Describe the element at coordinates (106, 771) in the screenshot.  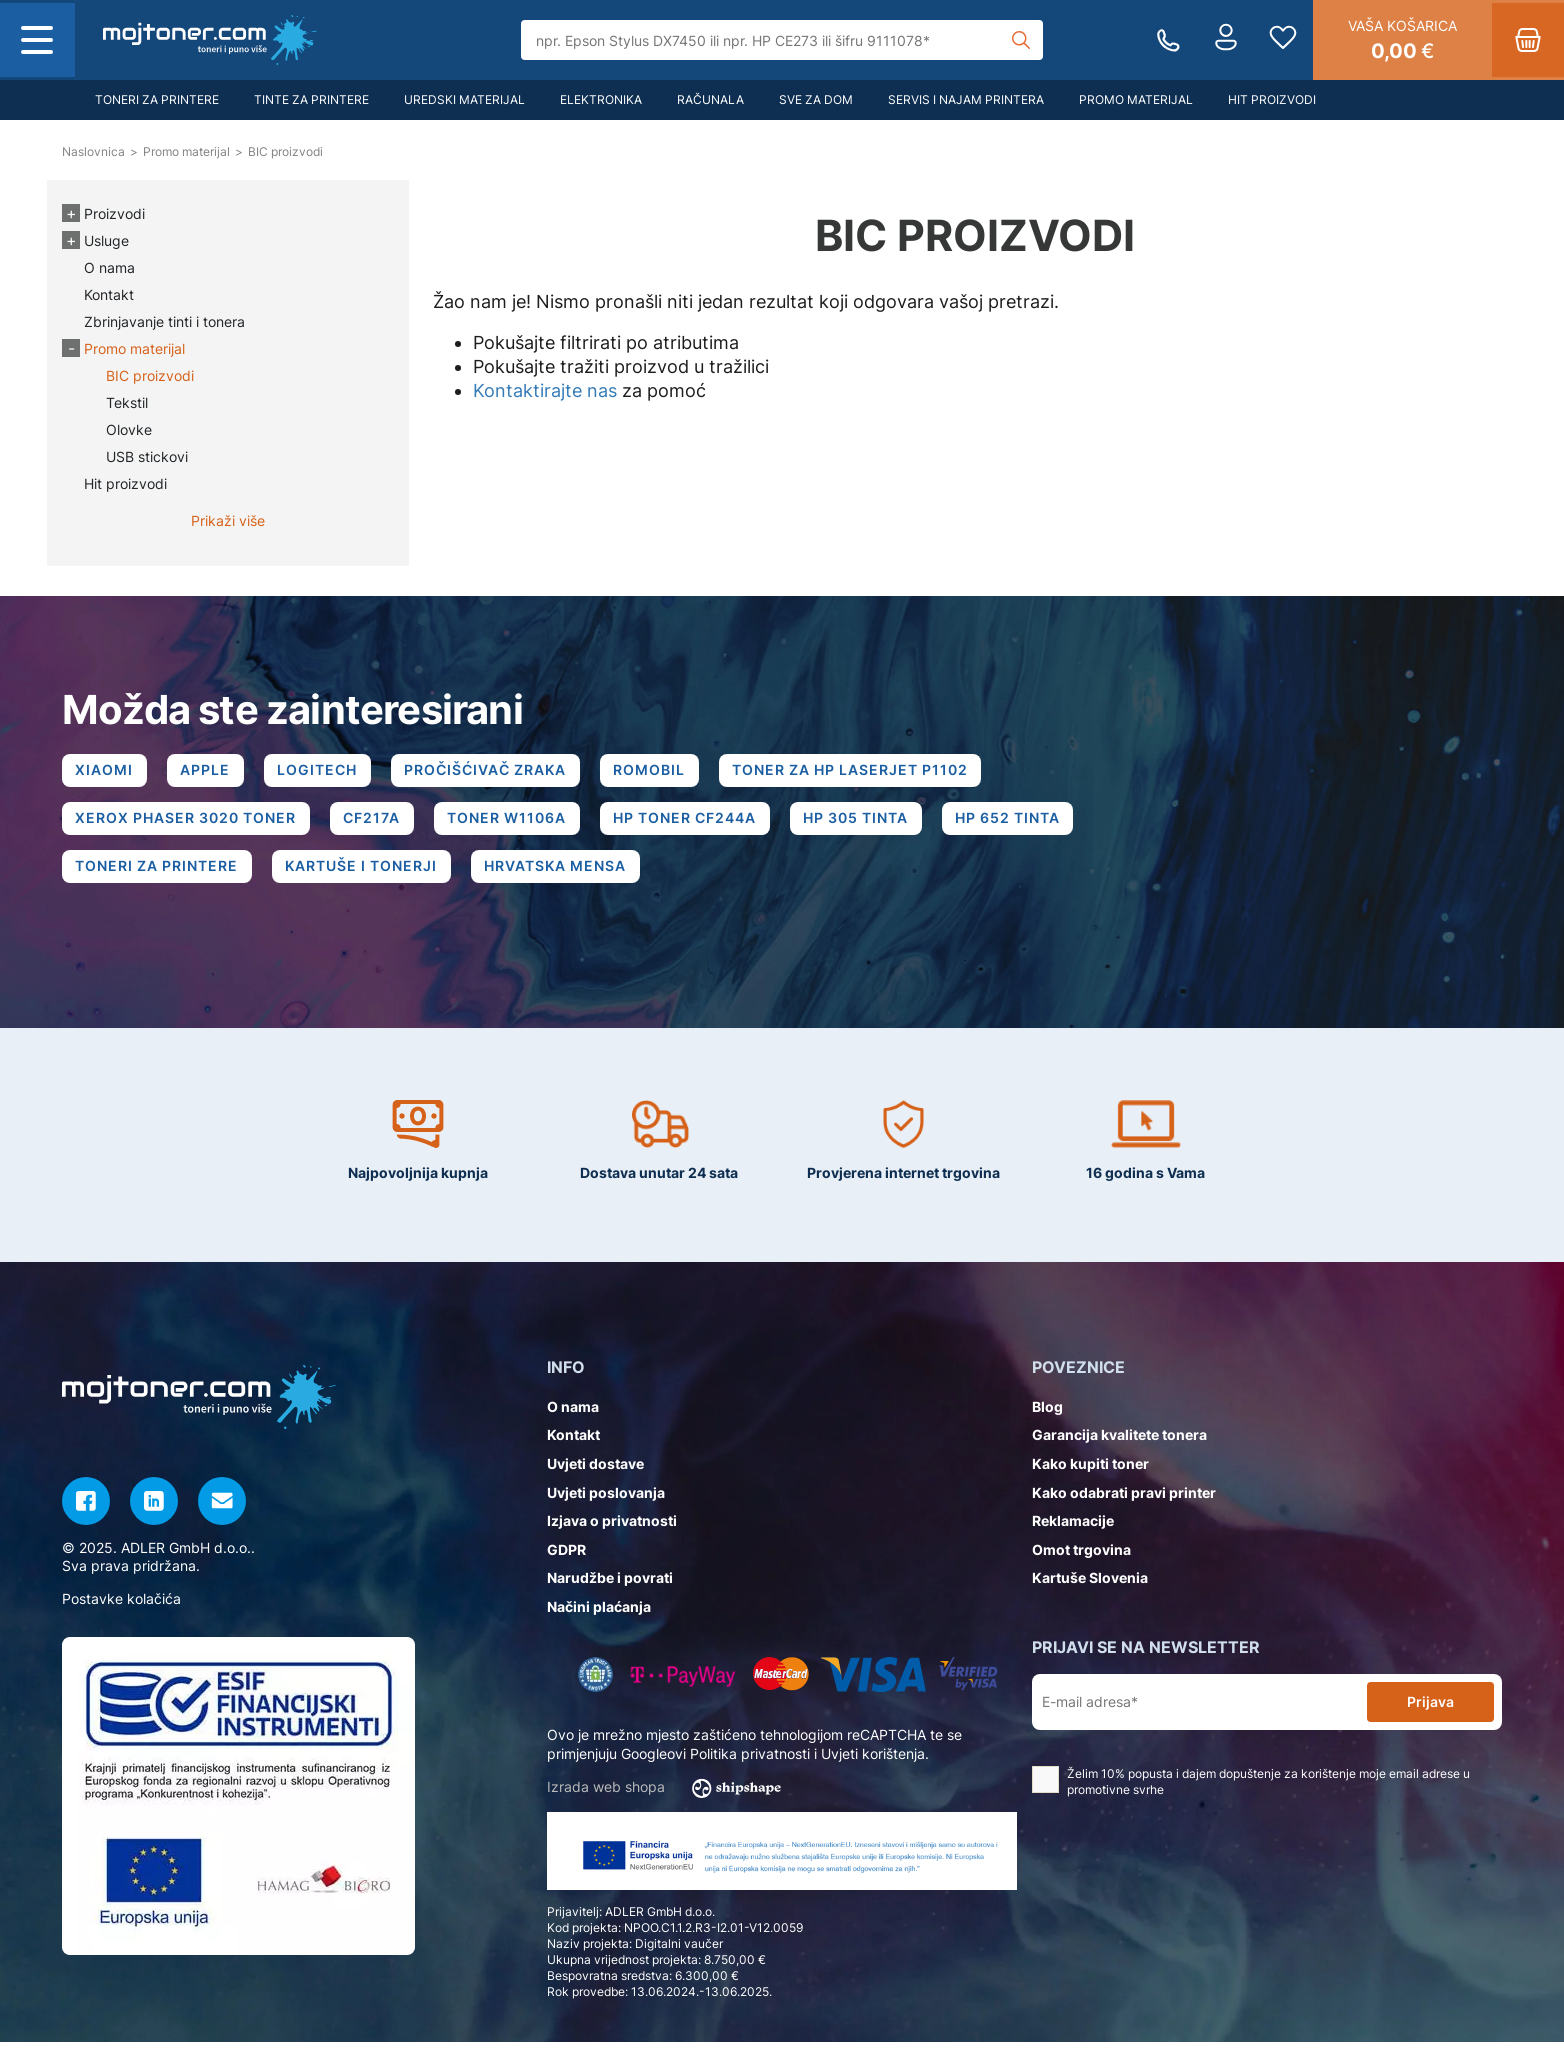
I see `XIAOMI` at that location.